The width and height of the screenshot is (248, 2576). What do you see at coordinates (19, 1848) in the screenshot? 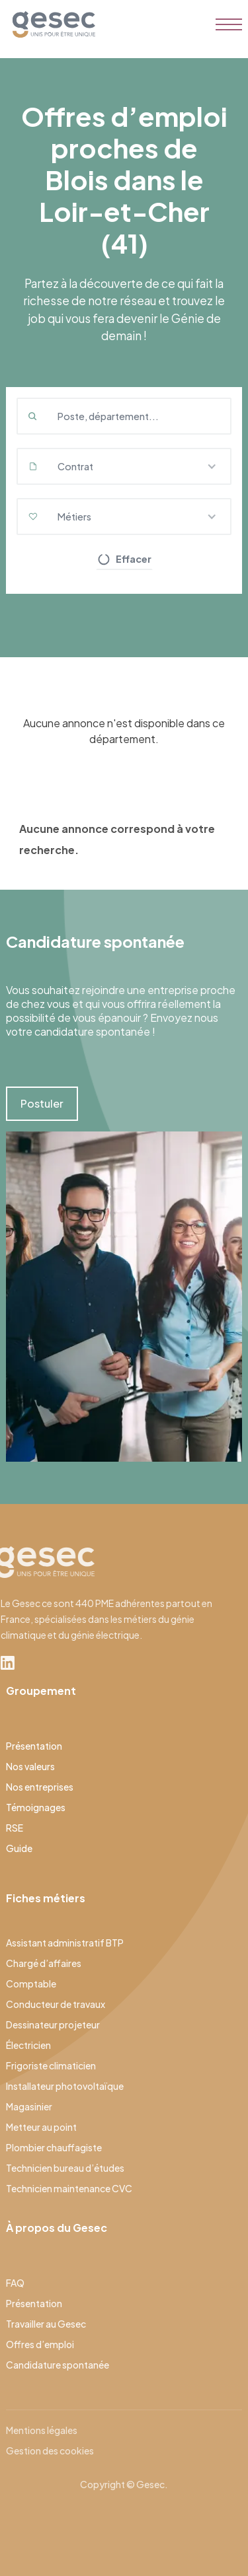
I see `Guide` at bounding box center [19, 1848].